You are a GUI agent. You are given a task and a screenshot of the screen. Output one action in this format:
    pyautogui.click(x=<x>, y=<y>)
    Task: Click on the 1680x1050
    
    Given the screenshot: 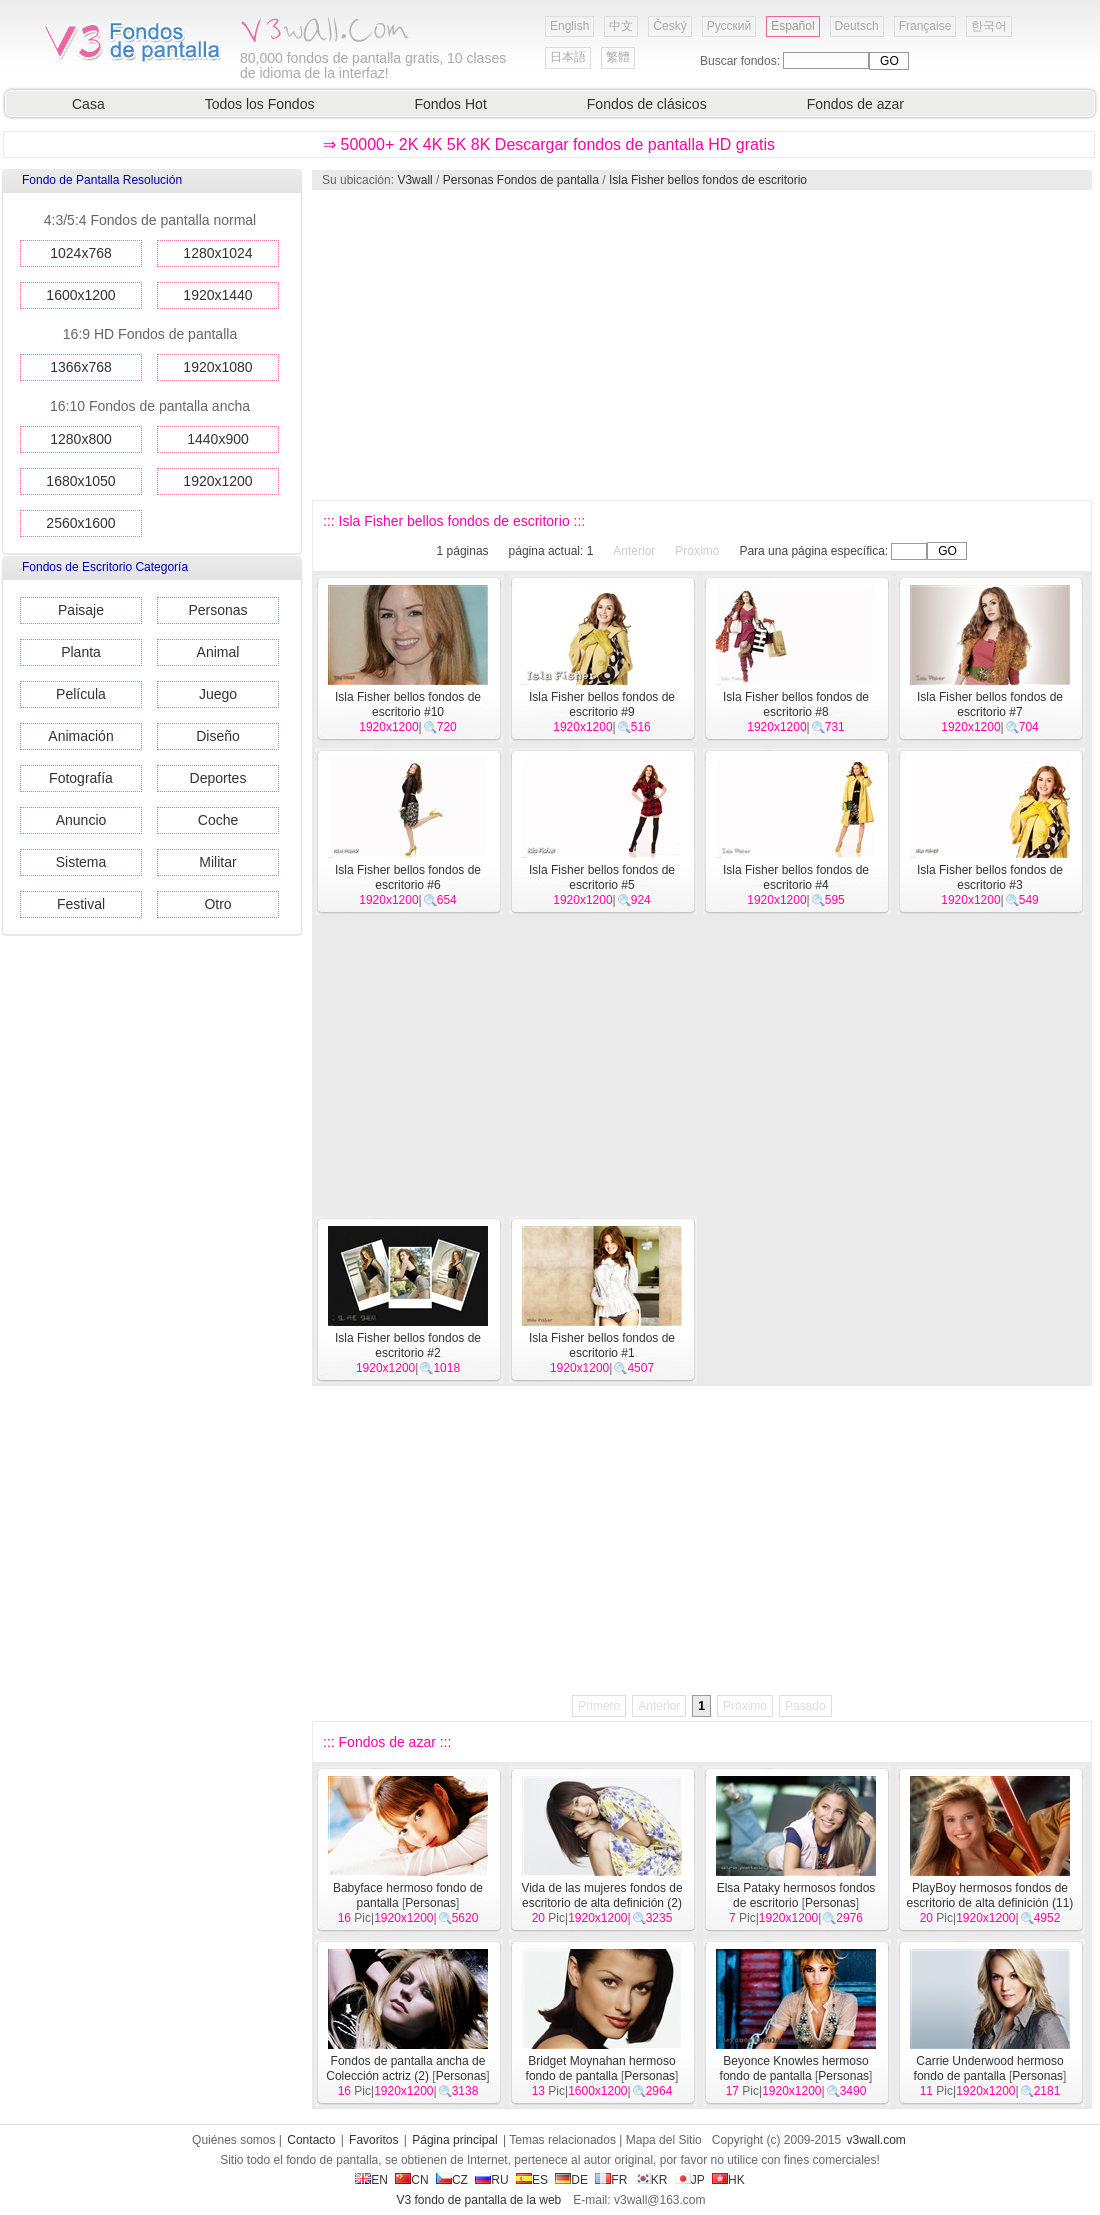 What is the action you would take?
    pyautogui.click(x=80, y=481)
    